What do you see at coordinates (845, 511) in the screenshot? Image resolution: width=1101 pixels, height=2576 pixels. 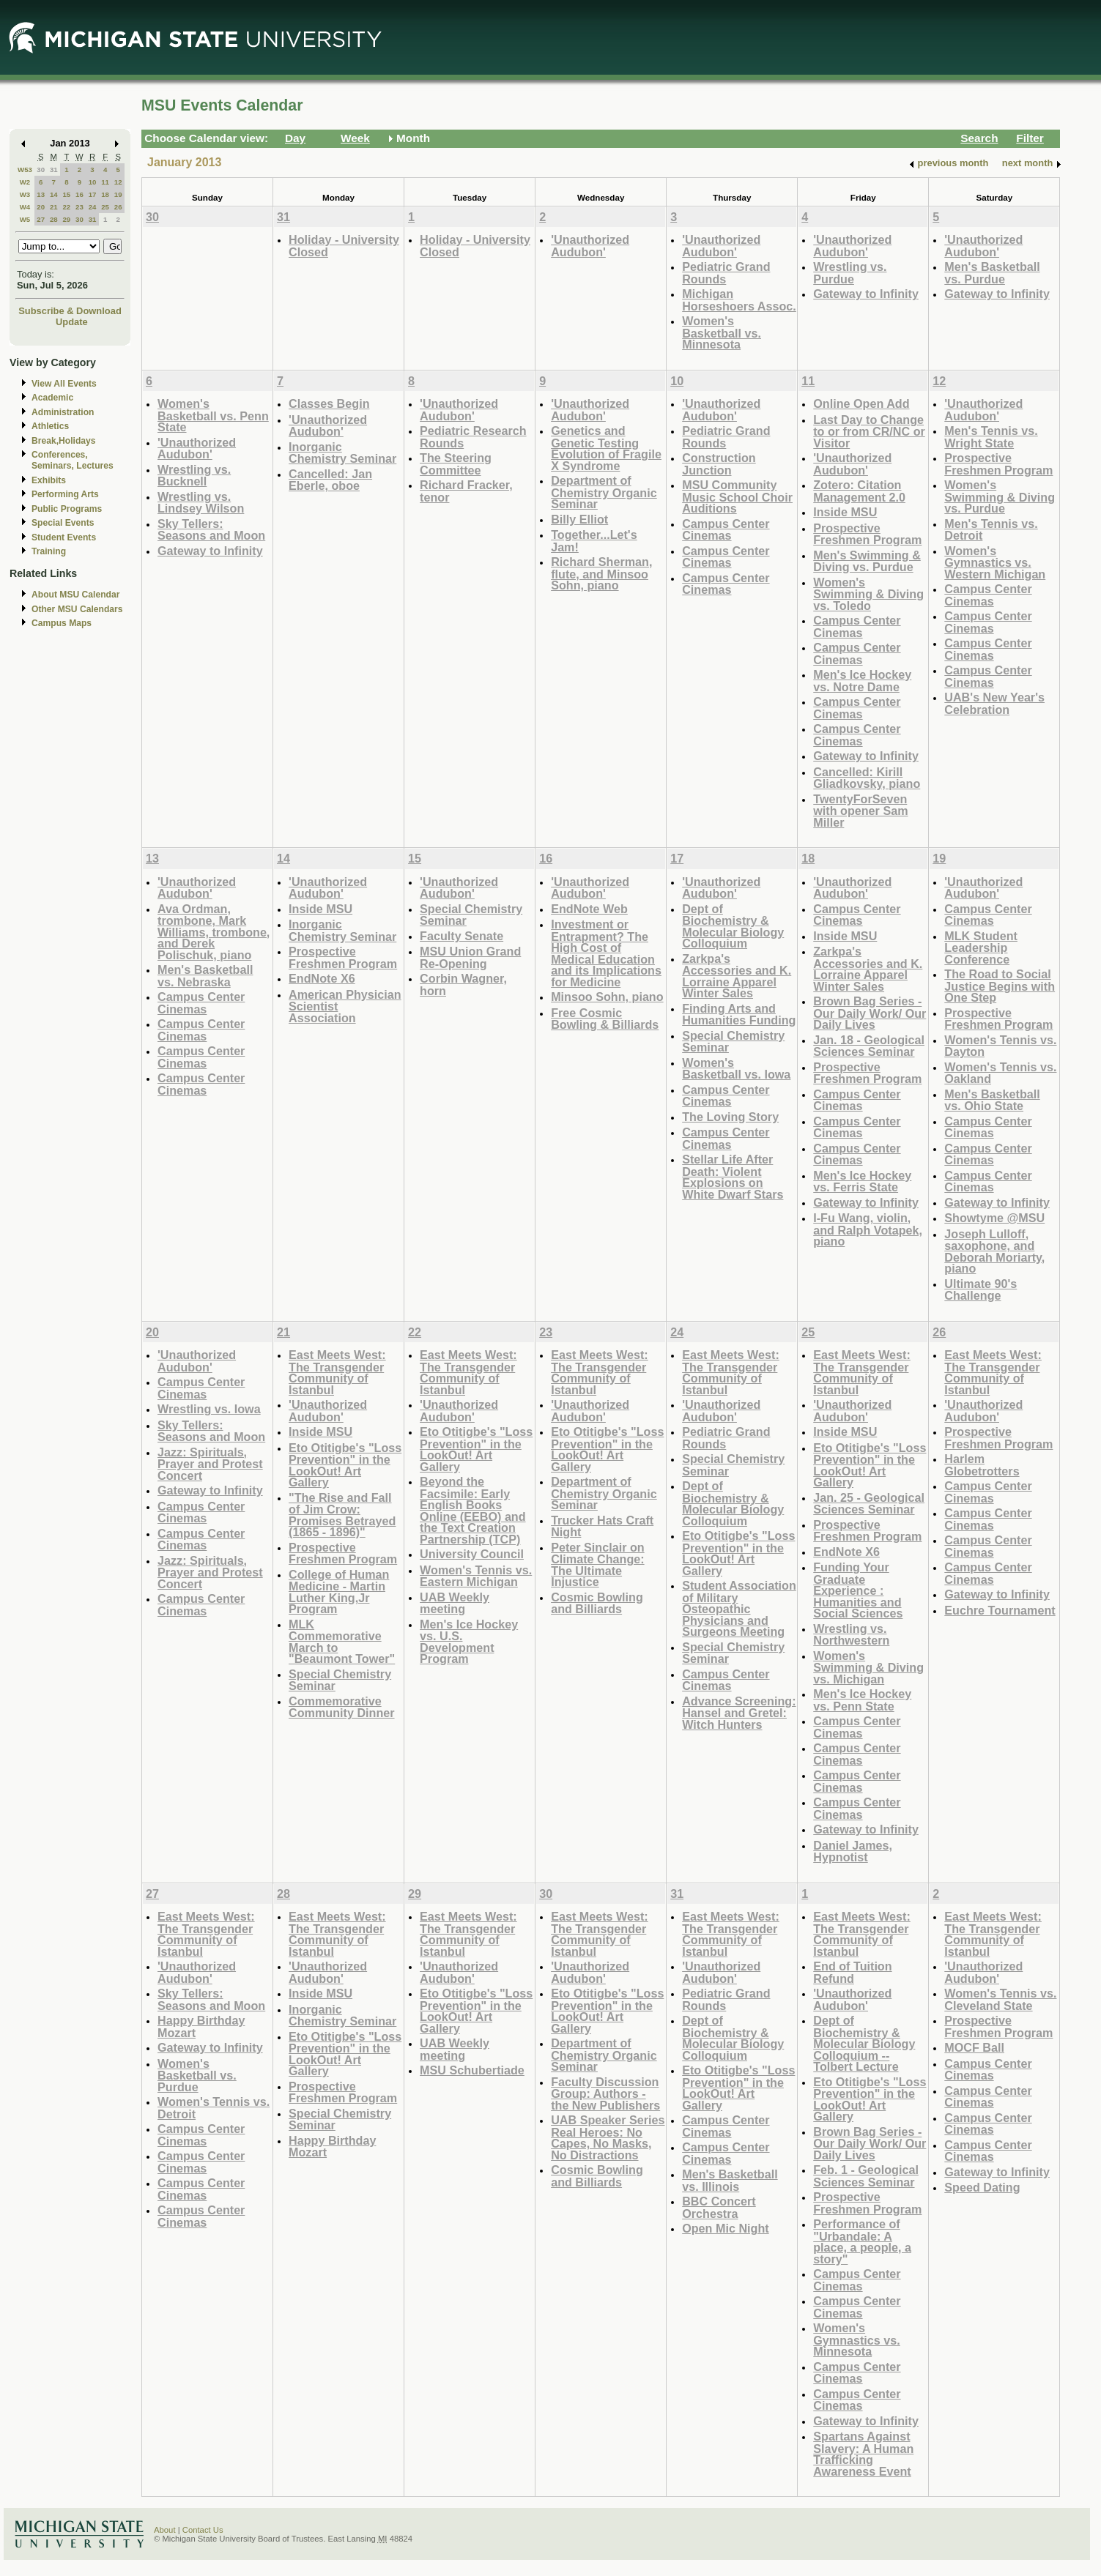 I see `Inside MSU` at bounding box center [845, 511].